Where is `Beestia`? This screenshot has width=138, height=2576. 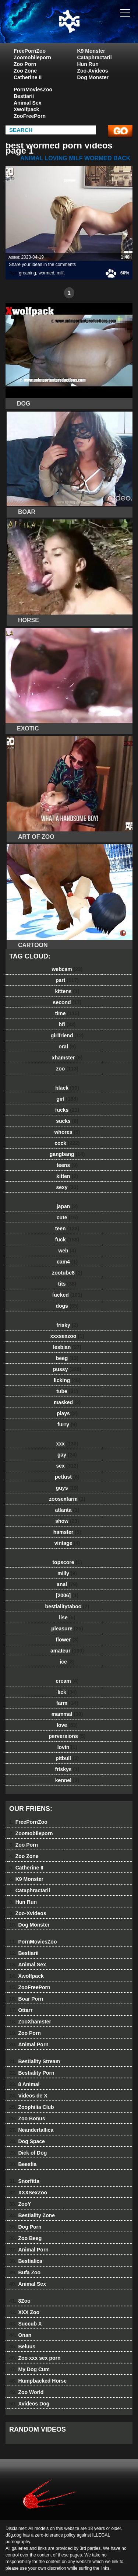 Beestia is located at coordinates (22, 2164).